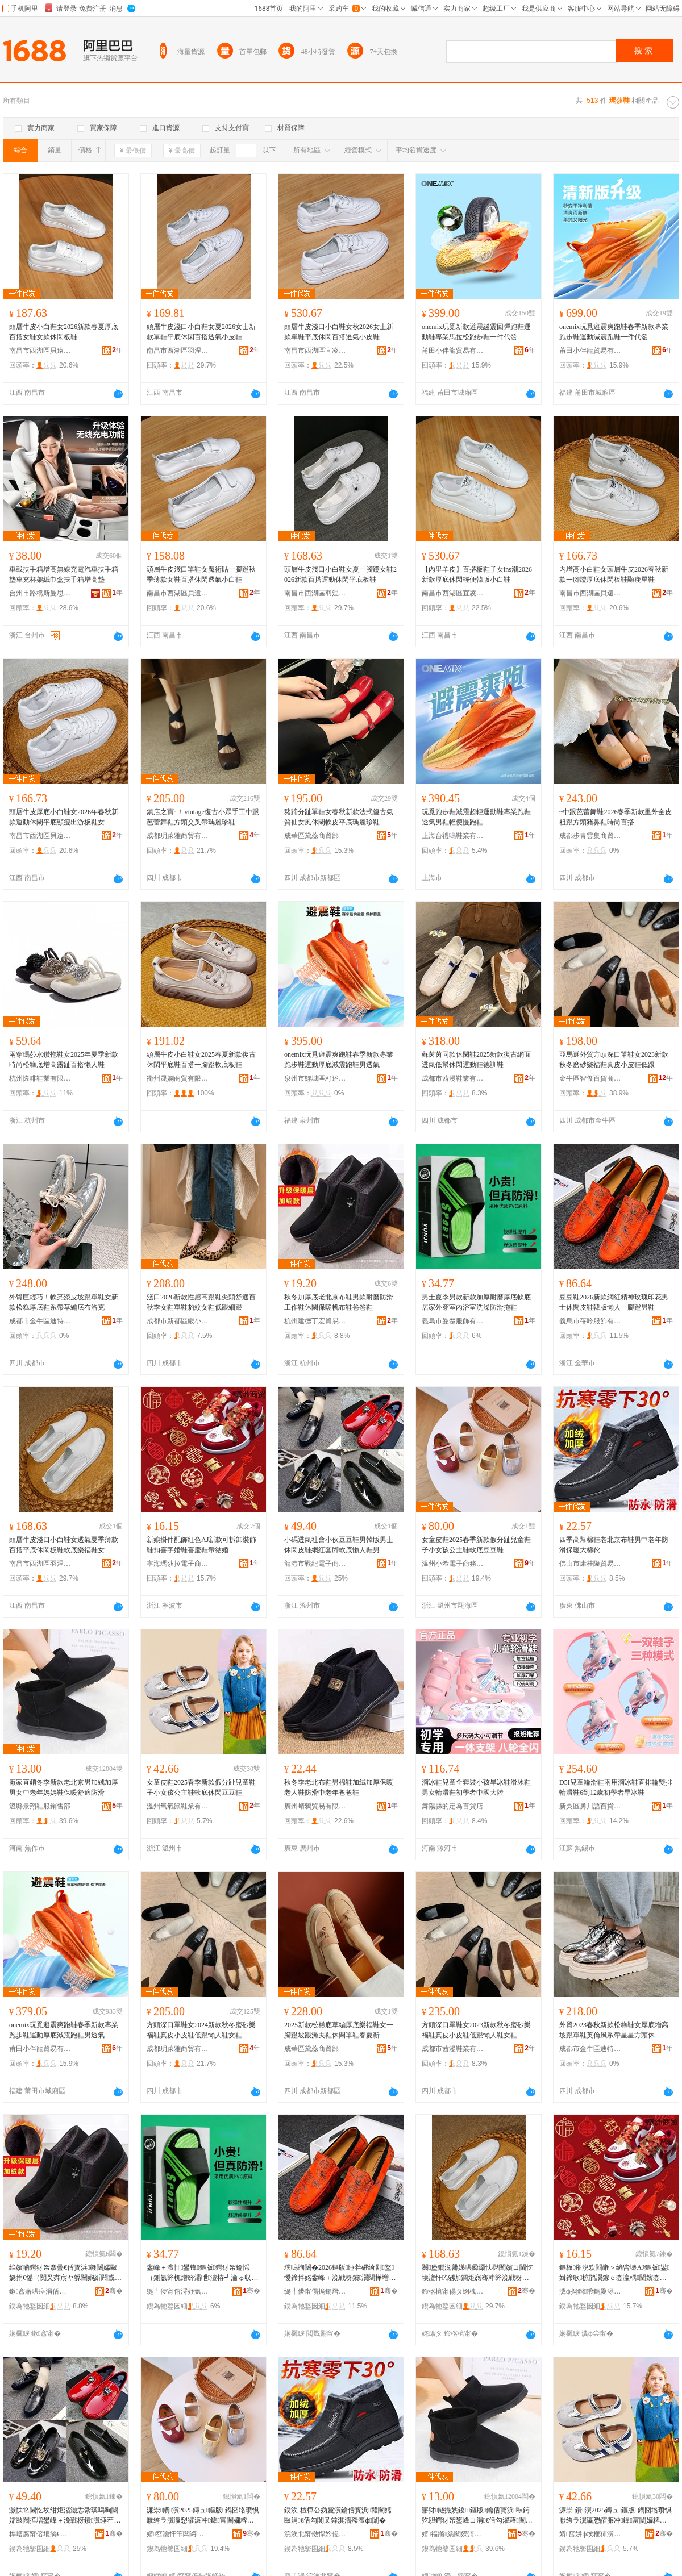 The image size is (682, 2576). Describe the element at coordinates (590, 2534) in the screenshot. I see `婧窞姘ф埃榧犻瀷妤湁闄愬叕鍙�` at that location.